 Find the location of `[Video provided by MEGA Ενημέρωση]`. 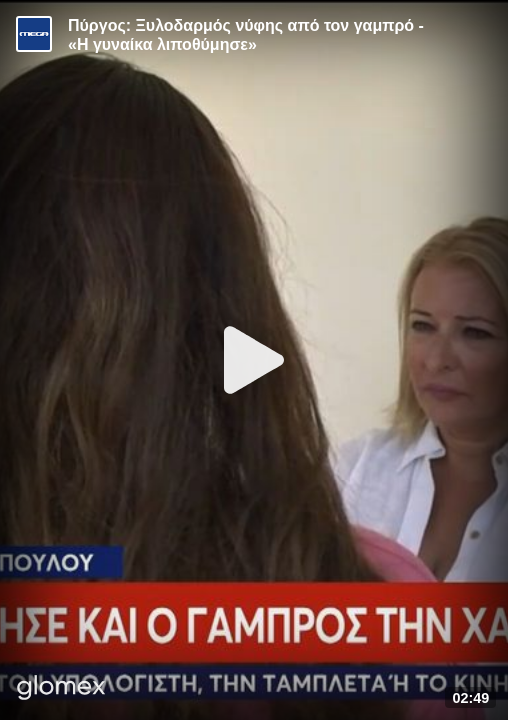

[Video provided by MEGA Ενημέρωση] is located at coordinates (34, 34).